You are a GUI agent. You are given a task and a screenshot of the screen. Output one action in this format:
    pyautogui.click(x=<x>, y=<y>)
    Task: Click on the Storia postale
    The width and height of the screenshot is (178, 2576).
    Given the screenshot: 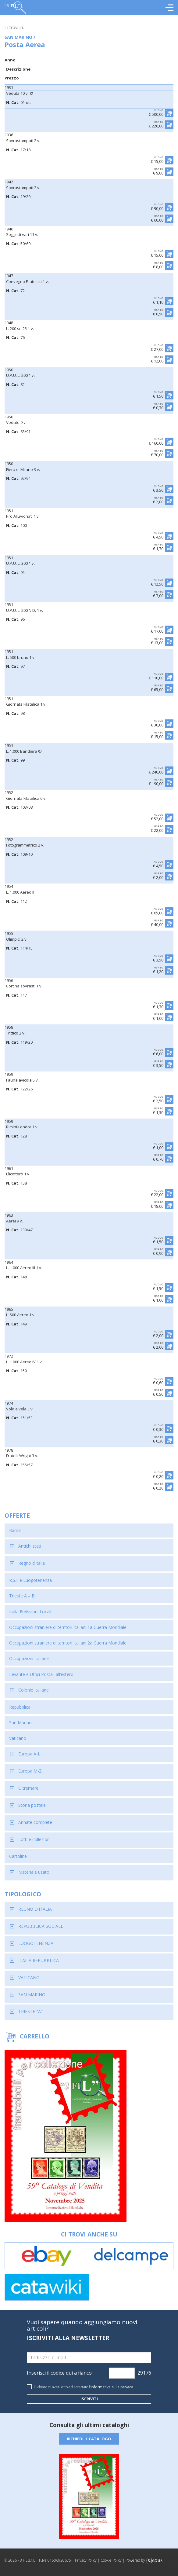 What is the action you would take?
    pyautogui.click(x=32, y=1805)
    